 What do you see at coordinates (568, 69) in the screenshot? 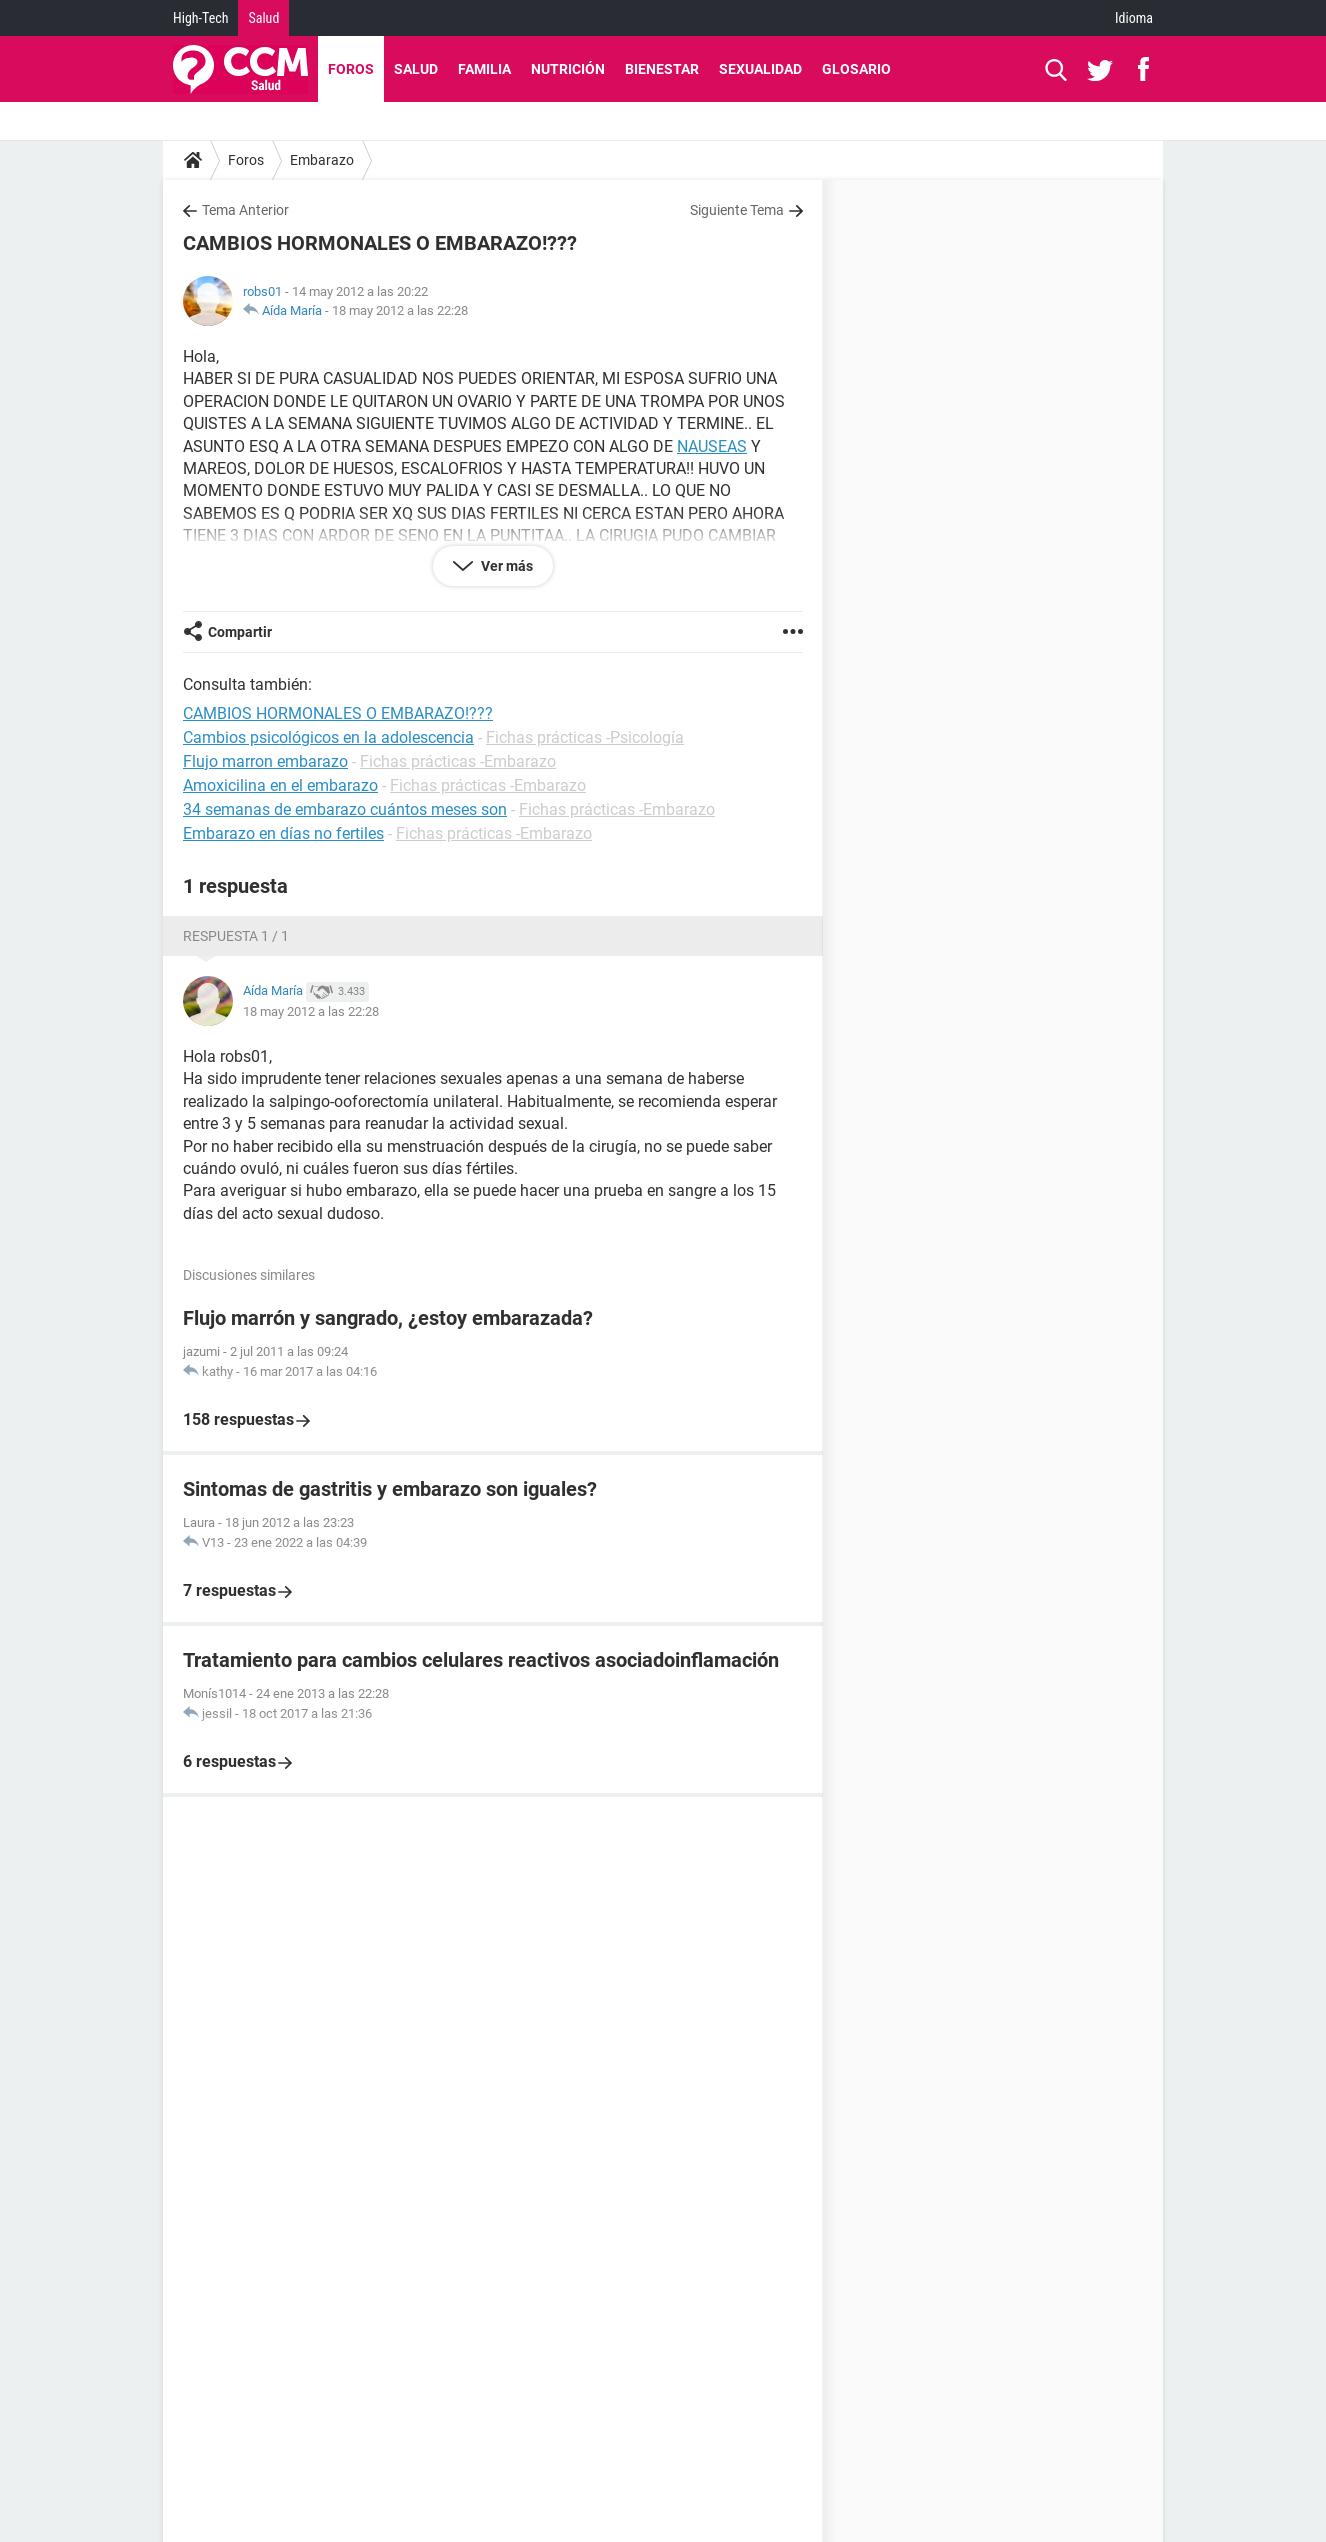
I see `Nutrición` at bounding box center [568, 69].